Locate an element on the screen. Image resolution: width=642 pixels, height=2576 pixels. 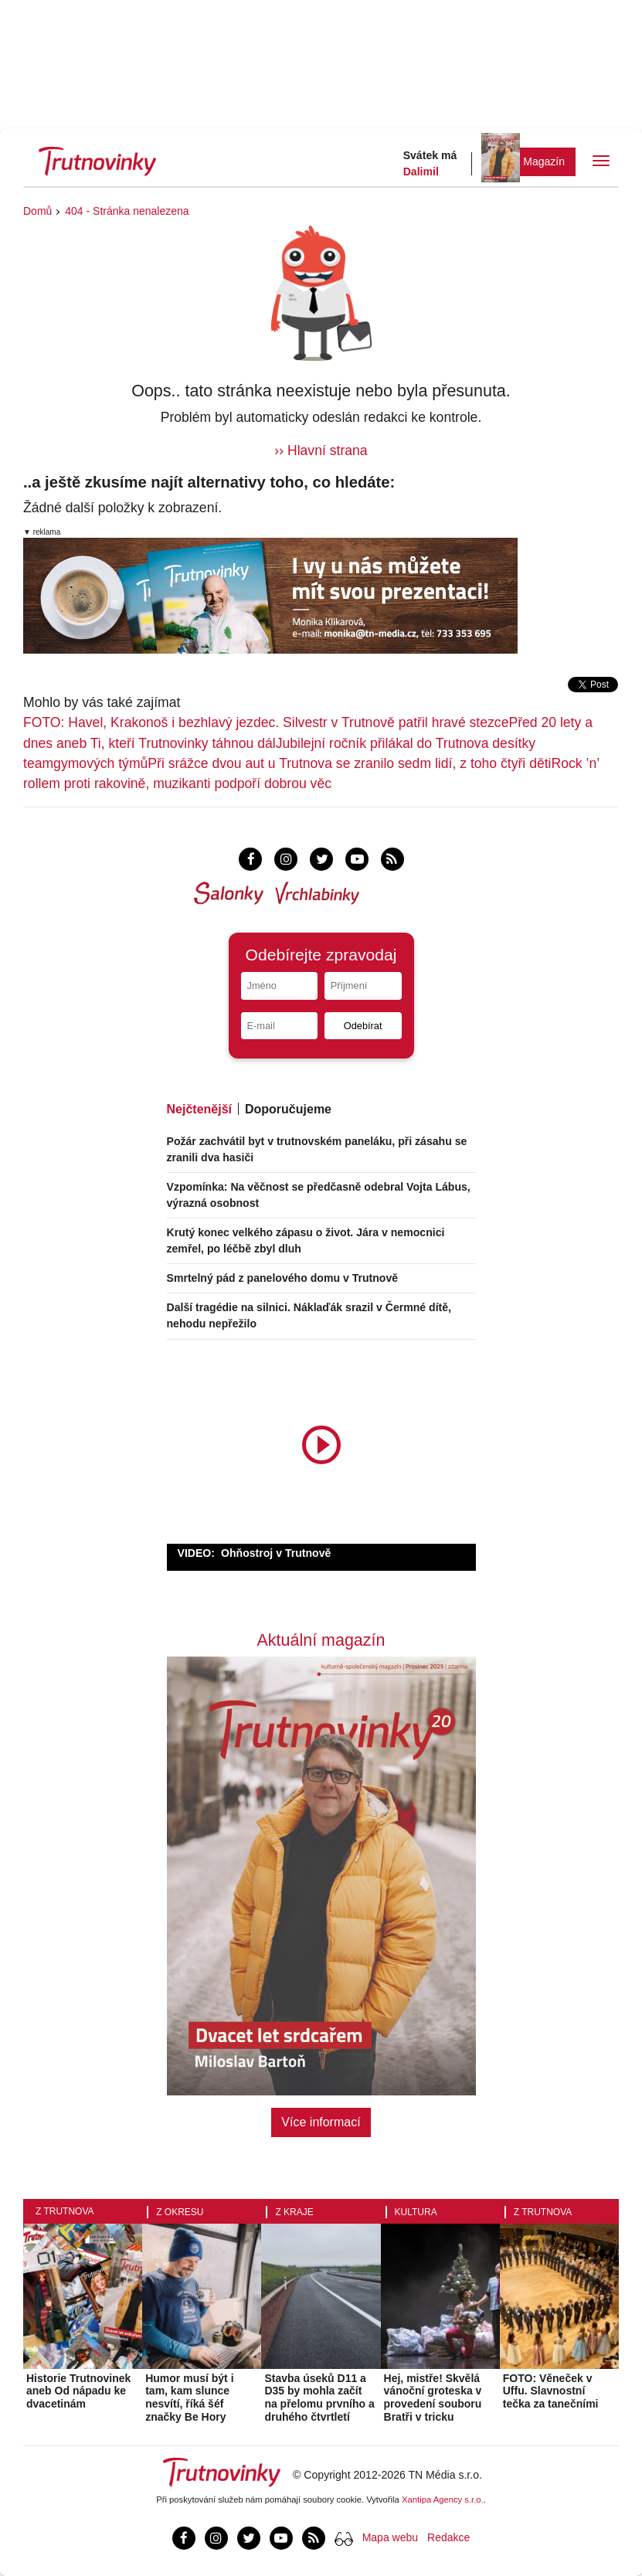
›› Hlavní strana is located at coordinates (320, 450).